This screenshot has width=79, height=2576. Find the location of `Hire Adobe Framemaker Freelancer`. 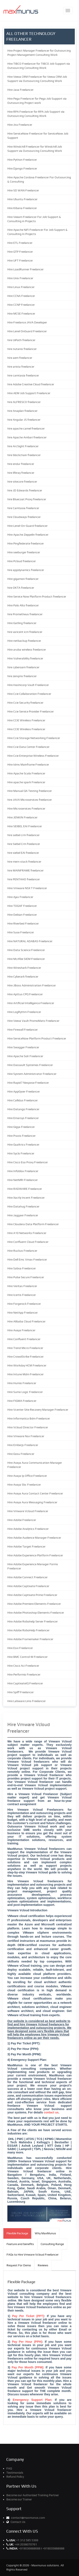

Hire Adobe Framemaker Freelancer is located at coordinates (30, 1639).